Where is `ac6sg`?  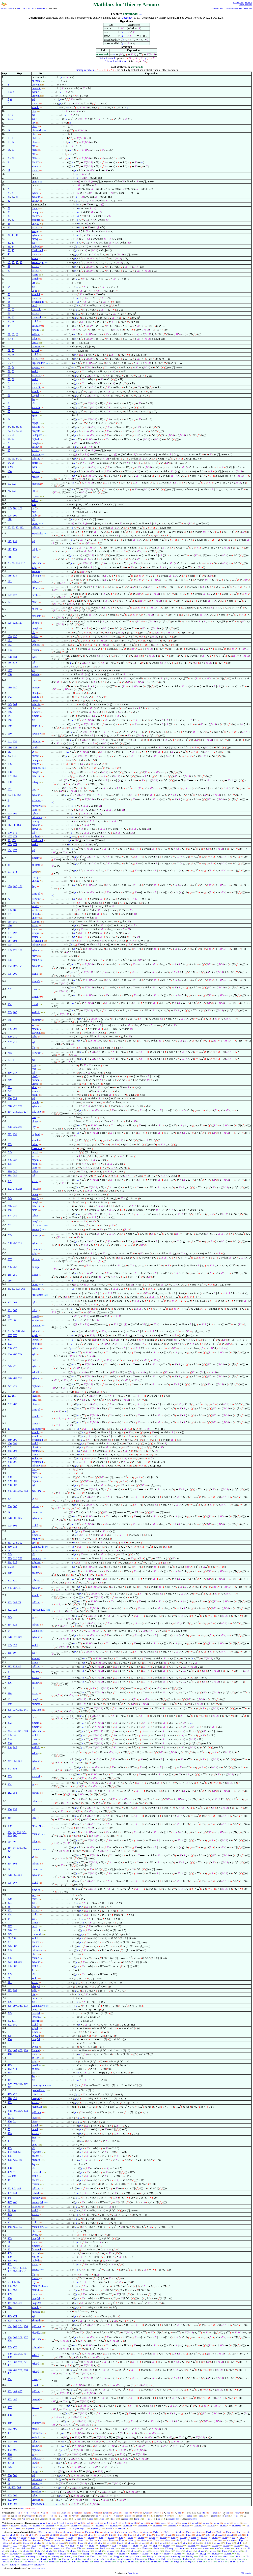
ac6sg is located at coordinates (35, 782).